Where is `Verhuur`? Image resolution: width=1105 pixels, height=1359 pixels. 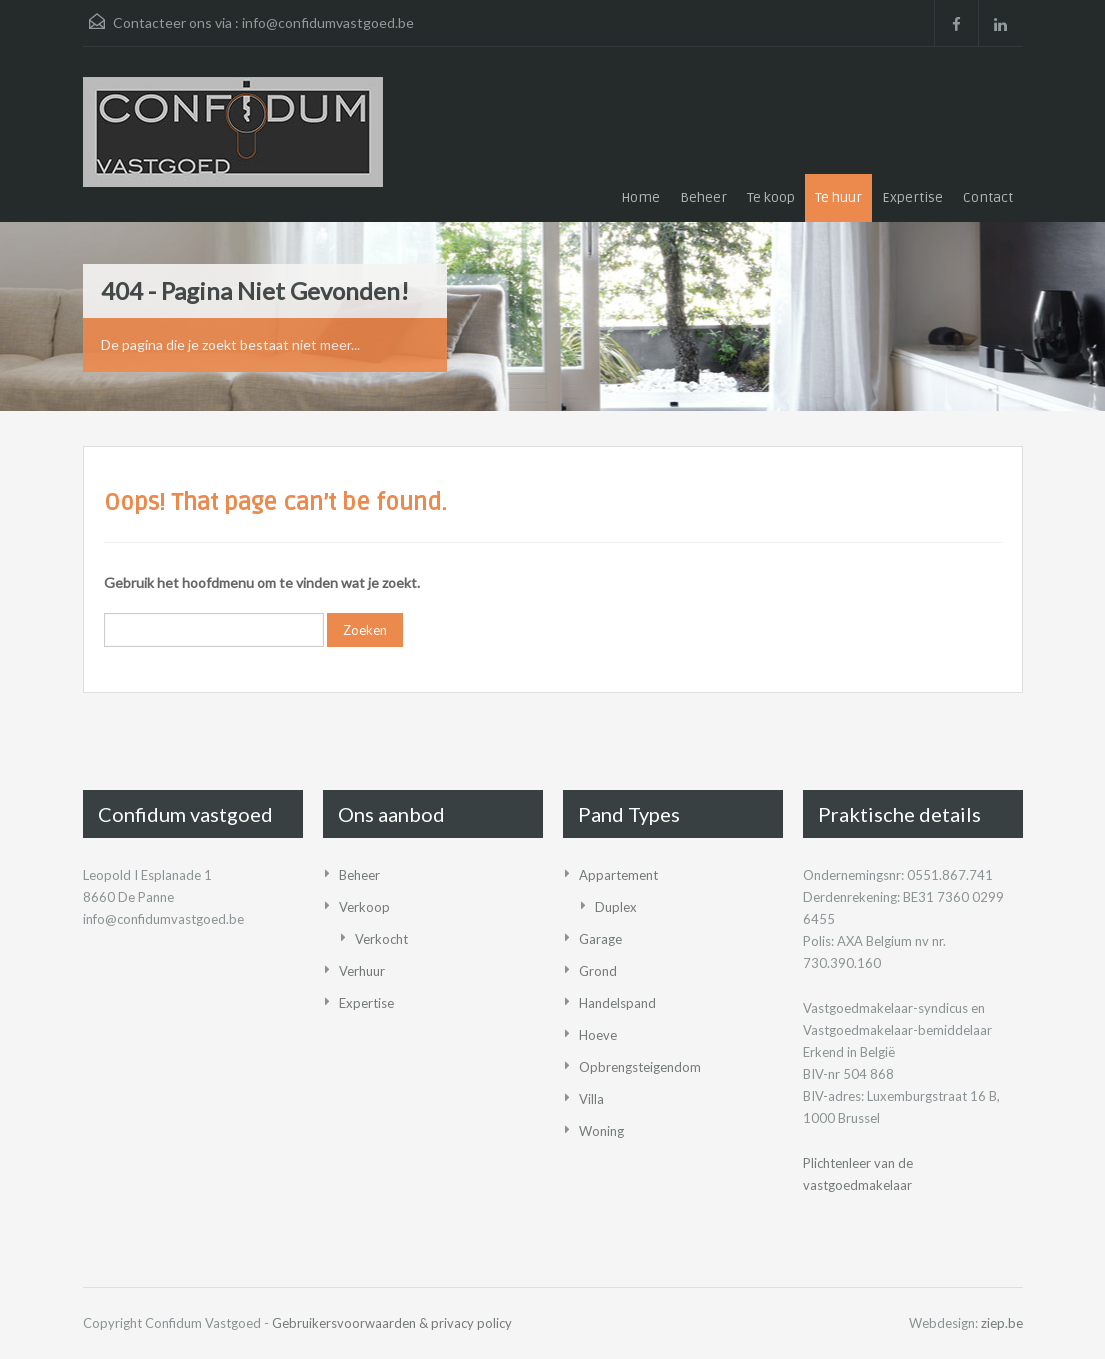 Verhuur is located at coordinates (362, 971).